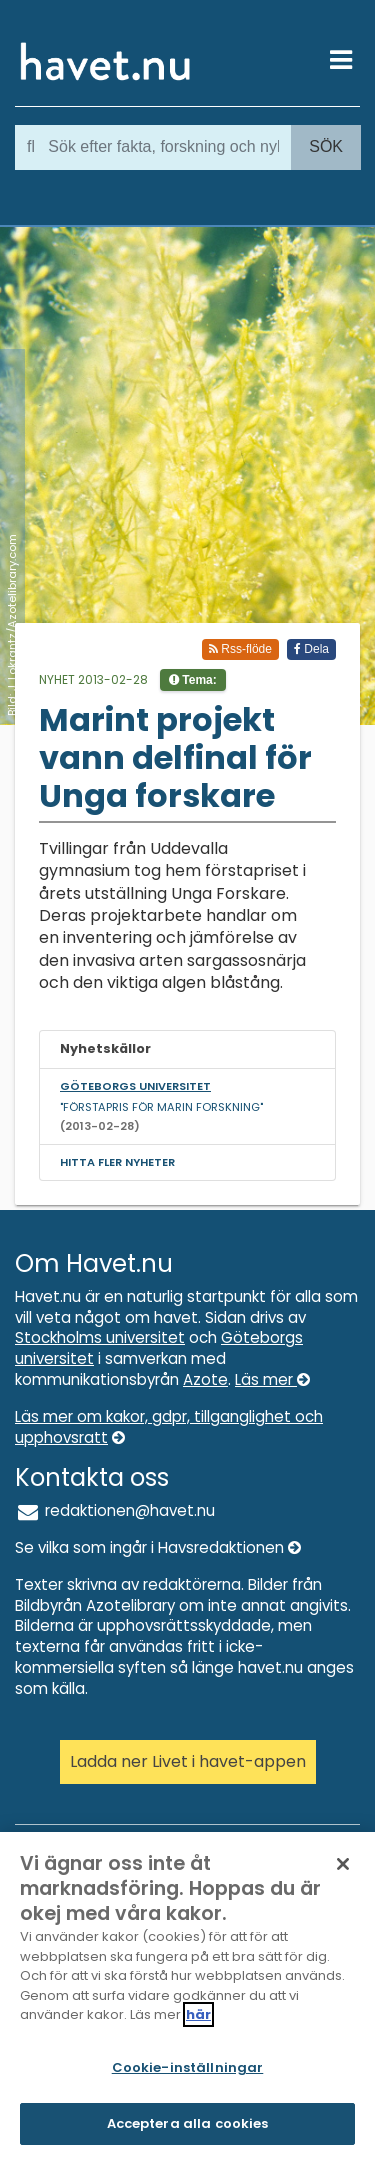 Image resolution: width=375 pixels, height=2161 pixels. I want to click on redaktionen@havet.nu, so click(115, 1510).